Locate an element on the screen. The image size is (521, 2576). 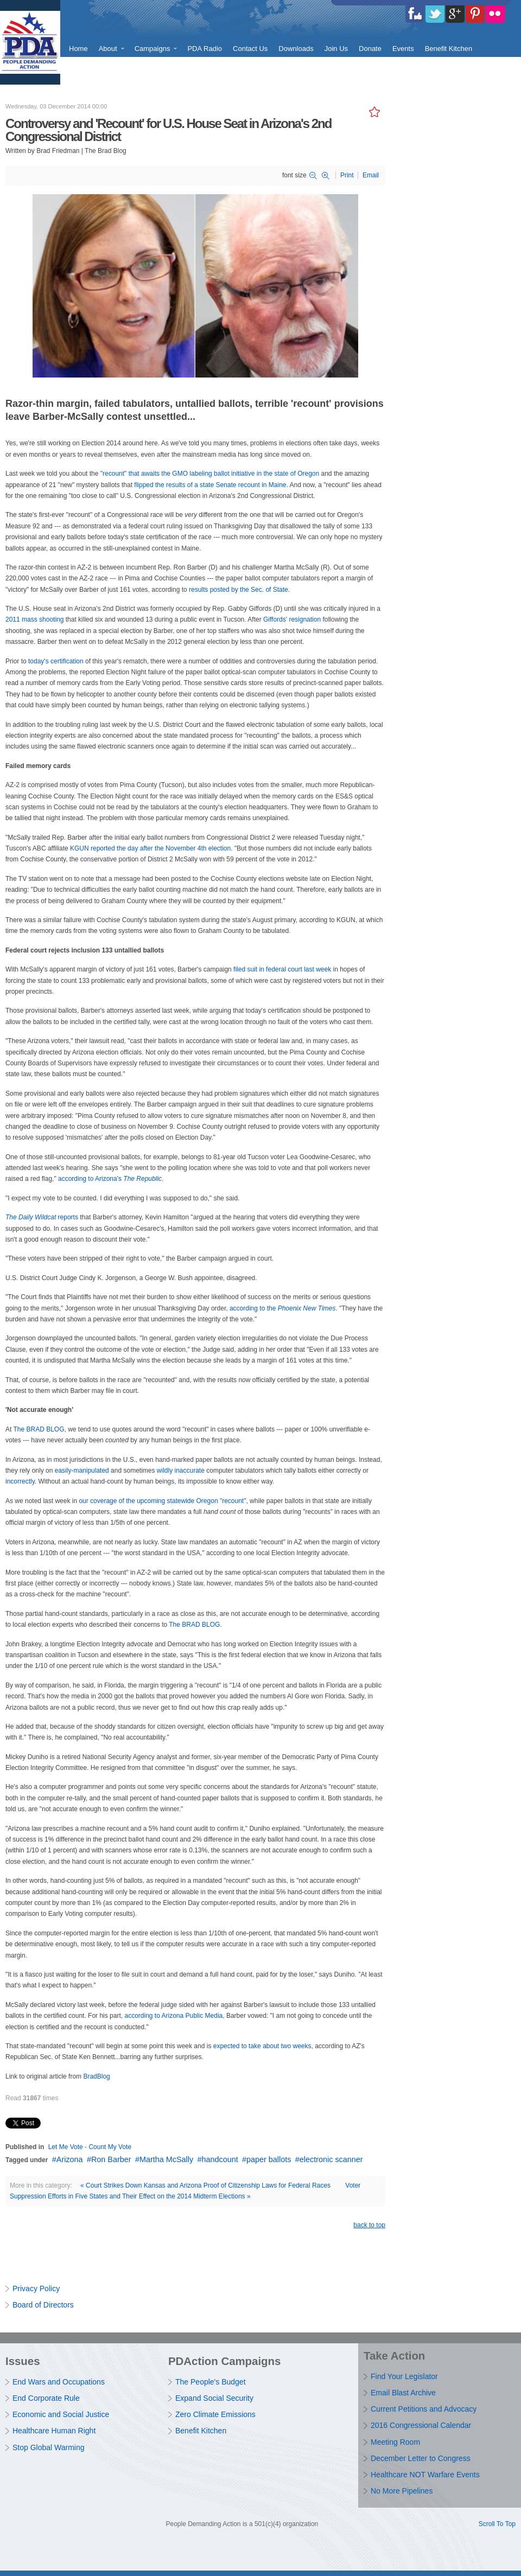
Ron Barber is located at coordinates (111, 2159).